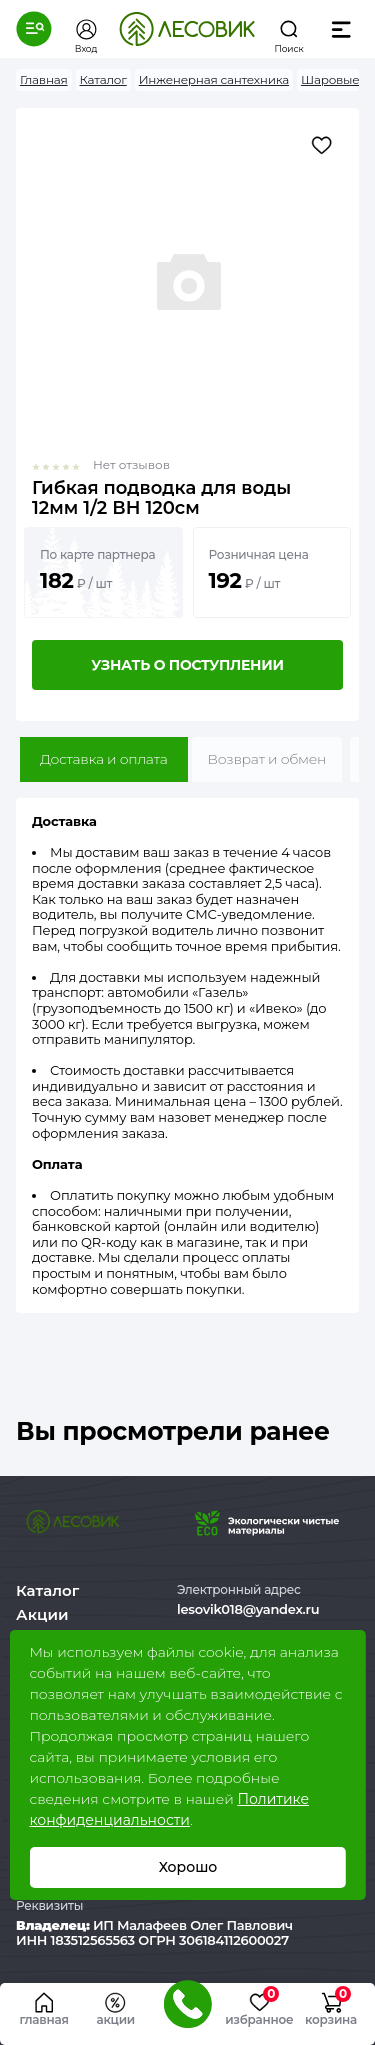  I want to click on Хорошо, so click(187, 1867).